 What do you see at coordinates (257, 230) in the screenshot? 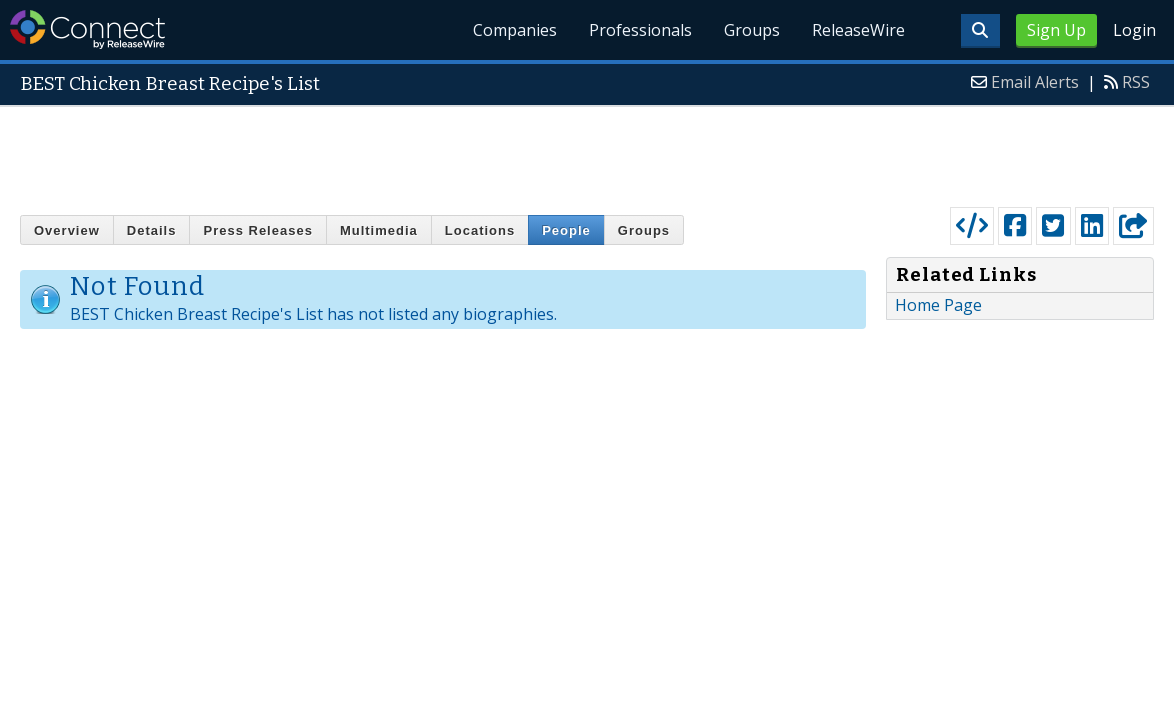
I see `Press Releases` at bounding box center [257, 230].